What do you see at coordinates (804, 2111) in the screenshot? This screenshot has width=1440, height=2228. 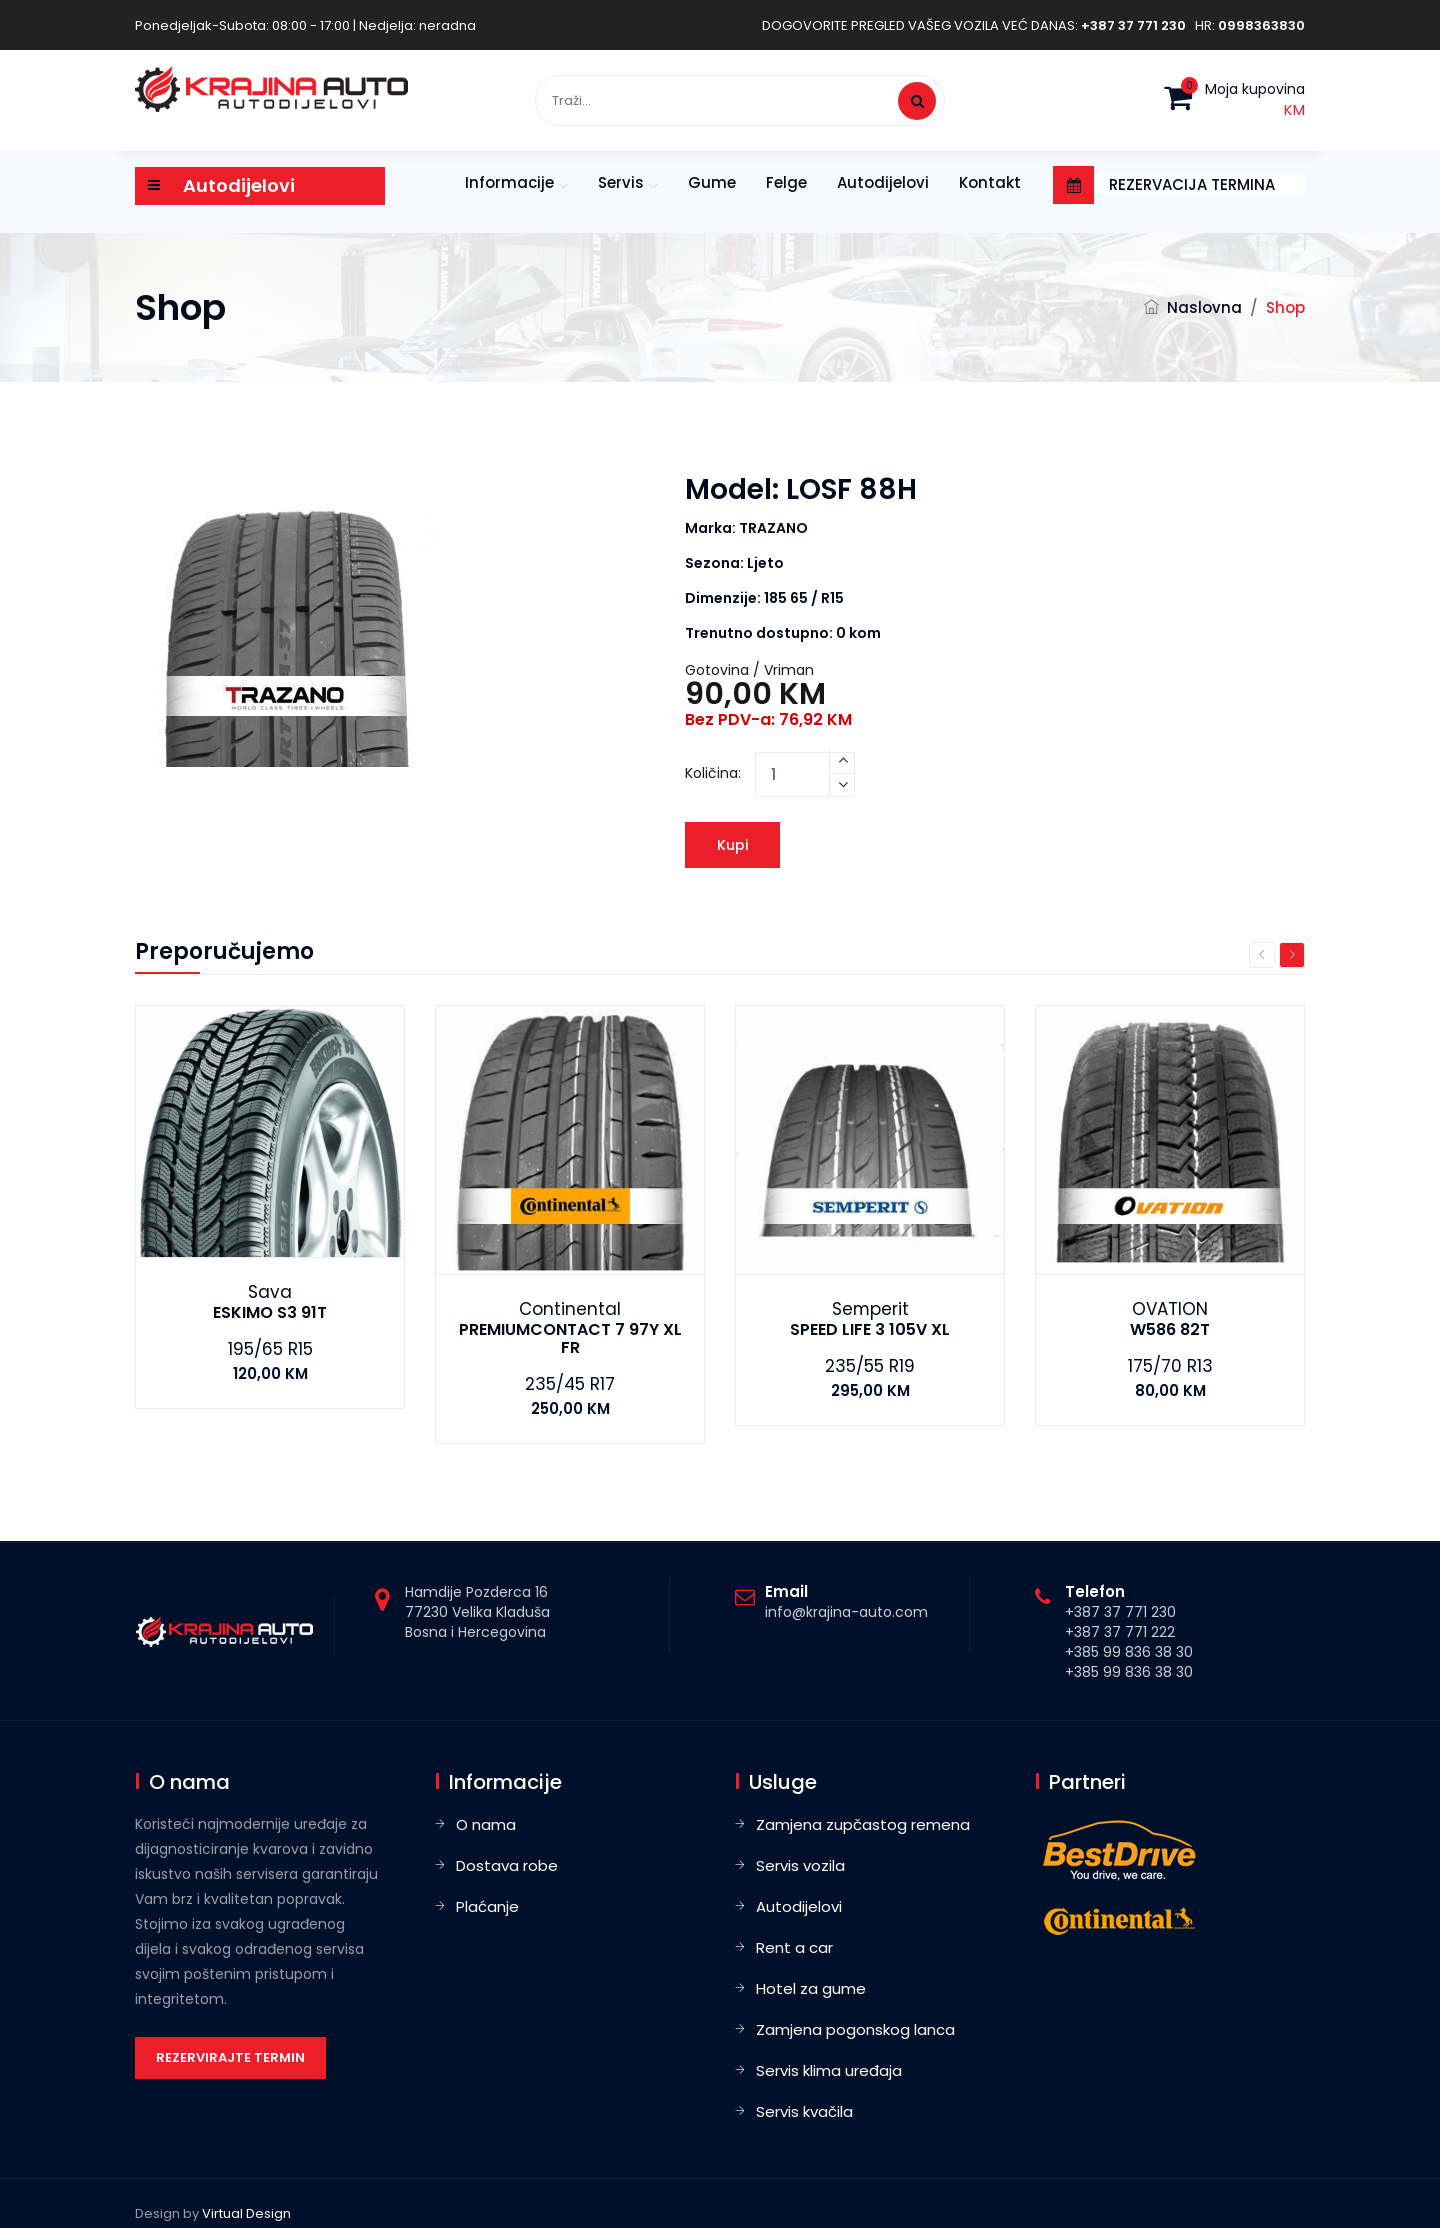 I see `Servis kvačila` at bounding box center [804, 2111].